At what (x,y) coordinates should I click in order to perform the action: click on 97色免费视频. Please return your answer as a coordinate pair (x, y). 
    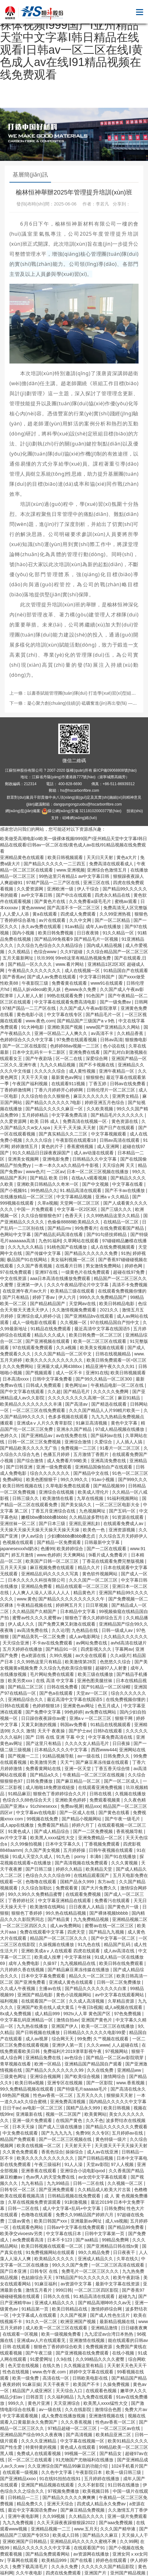
    Looking at the image, I should click on (128, 2013).